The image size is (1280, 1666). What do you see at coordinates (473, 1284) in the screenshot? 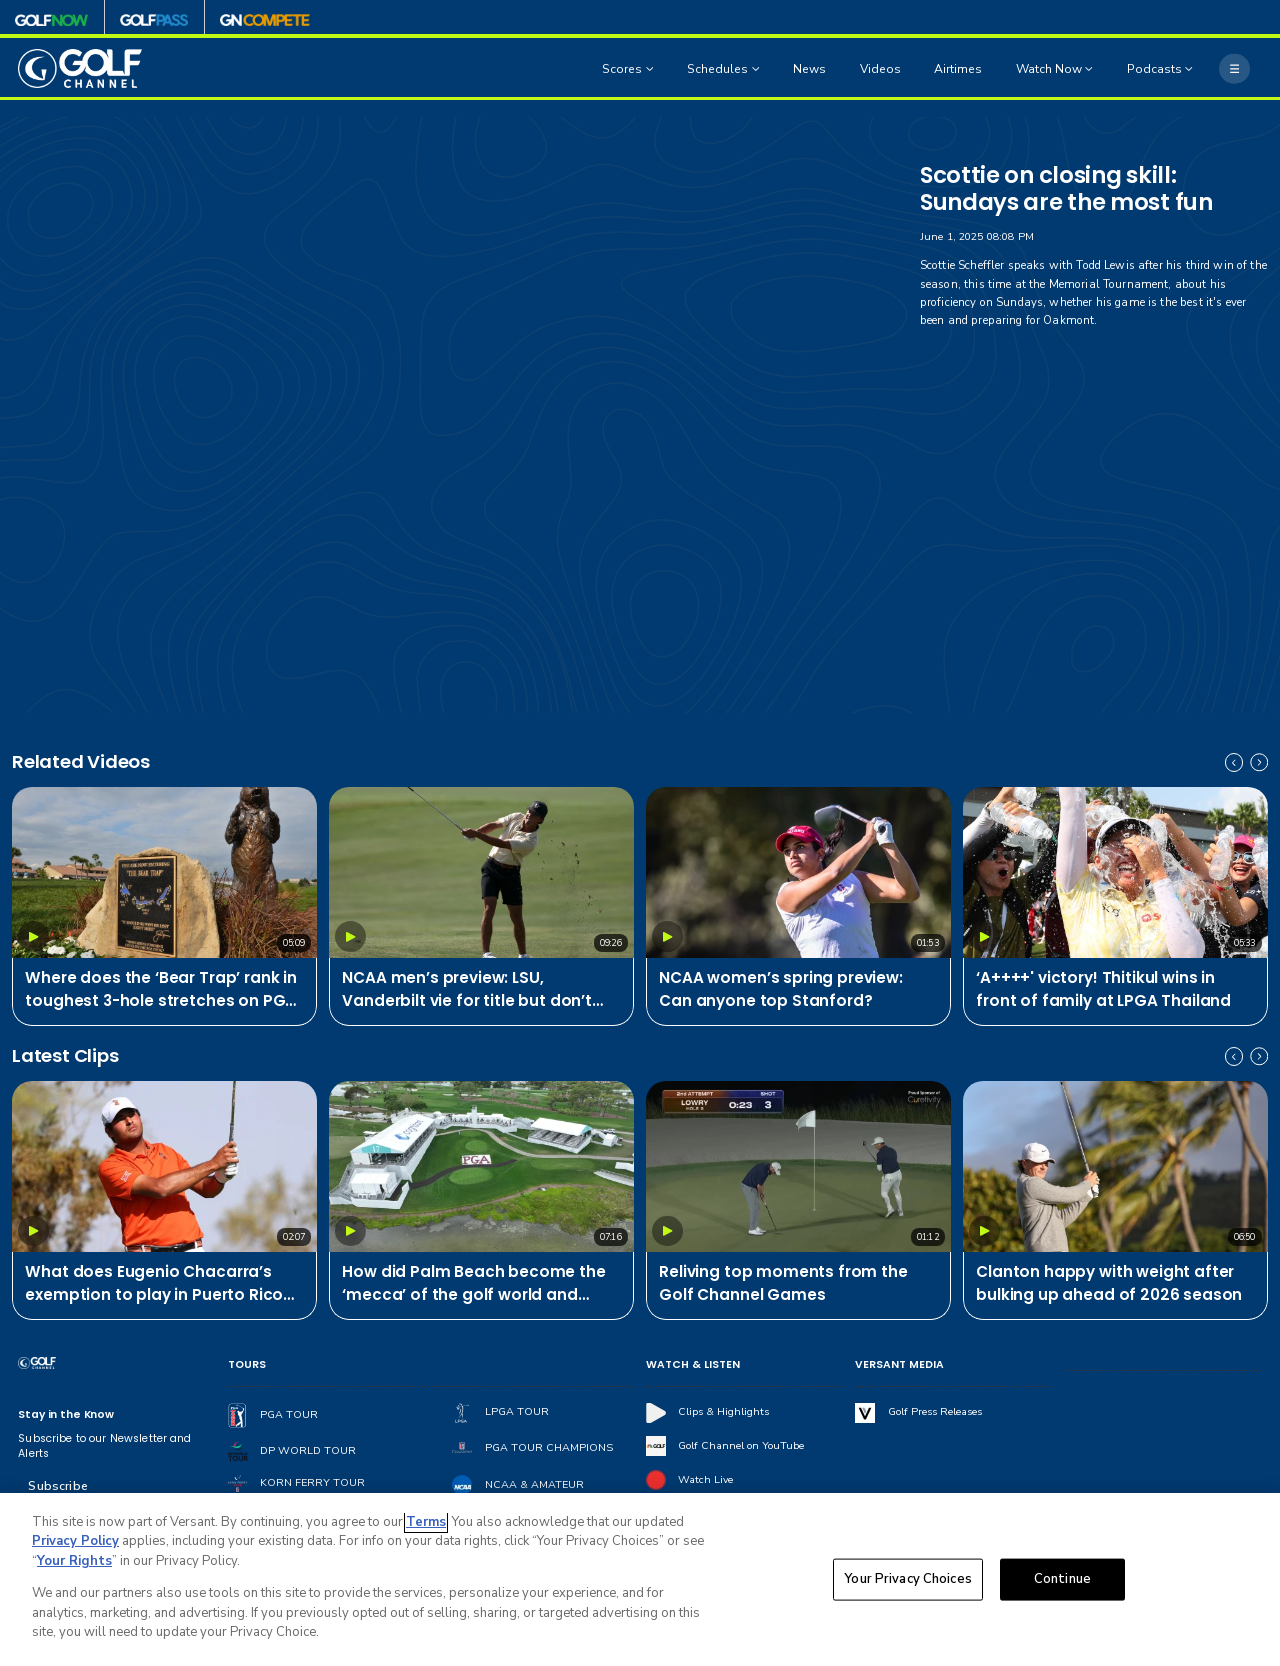
I see `How did Palm Beach become the ‘mecca’ of the golf world and what is its future?` at bounding box center [473, 1284].